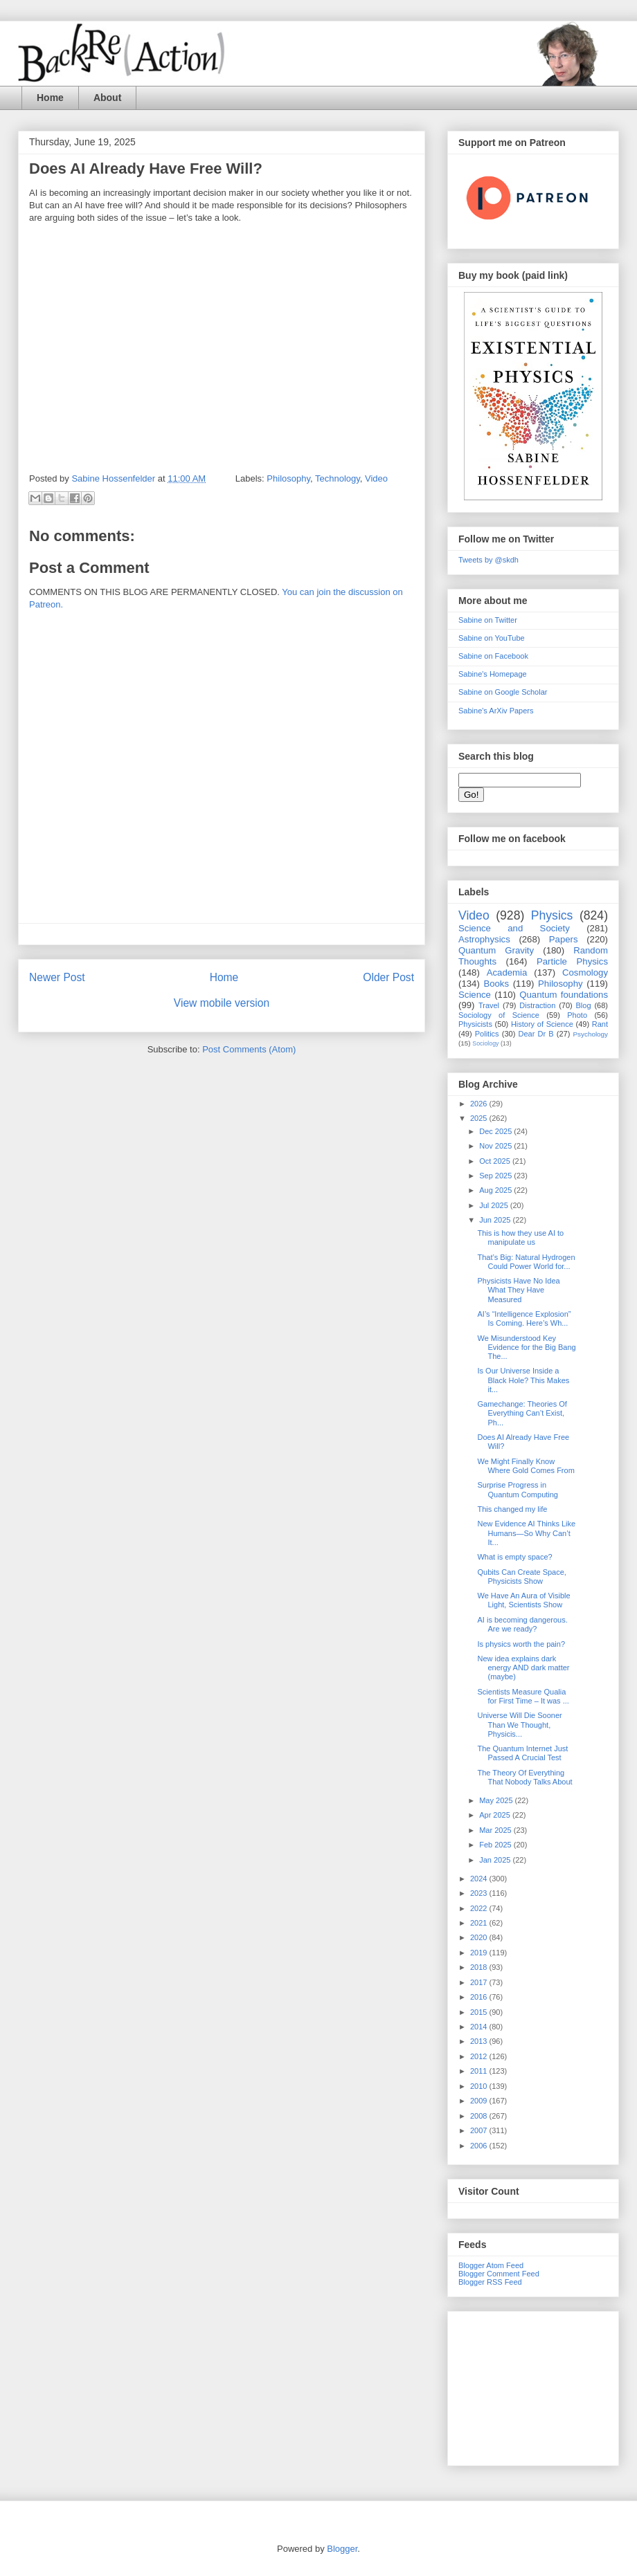  What do you see at coordinates (577, 1015) in the screenshot?
I see `Photo` at bounding box center [577, 1015].